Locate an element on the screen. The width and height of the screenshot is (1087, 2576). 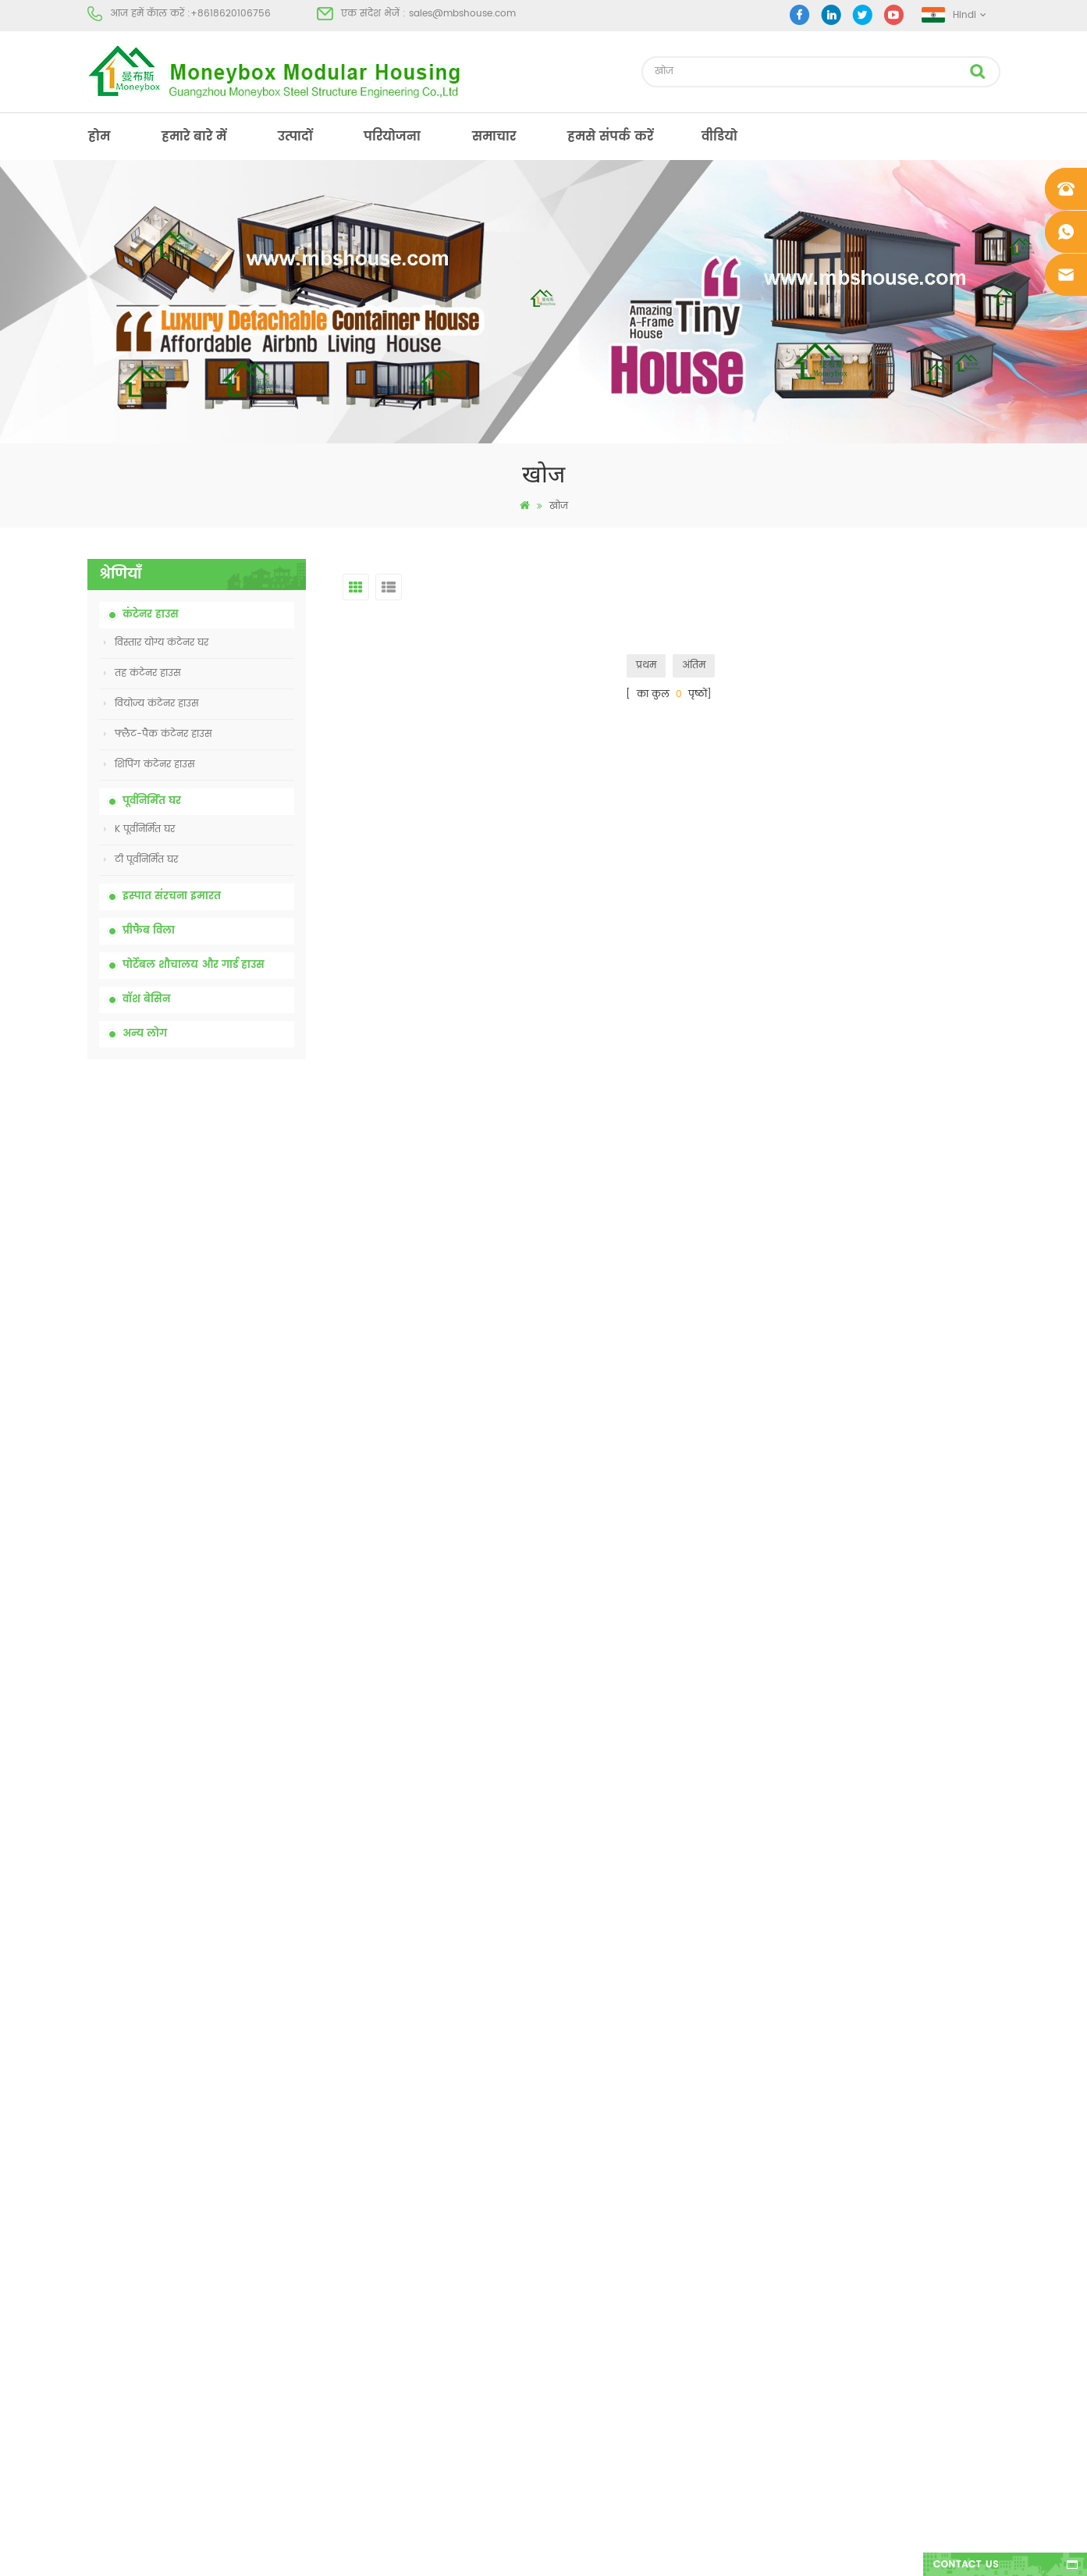
ब्लॉग is located at coordinates (98, 2300).